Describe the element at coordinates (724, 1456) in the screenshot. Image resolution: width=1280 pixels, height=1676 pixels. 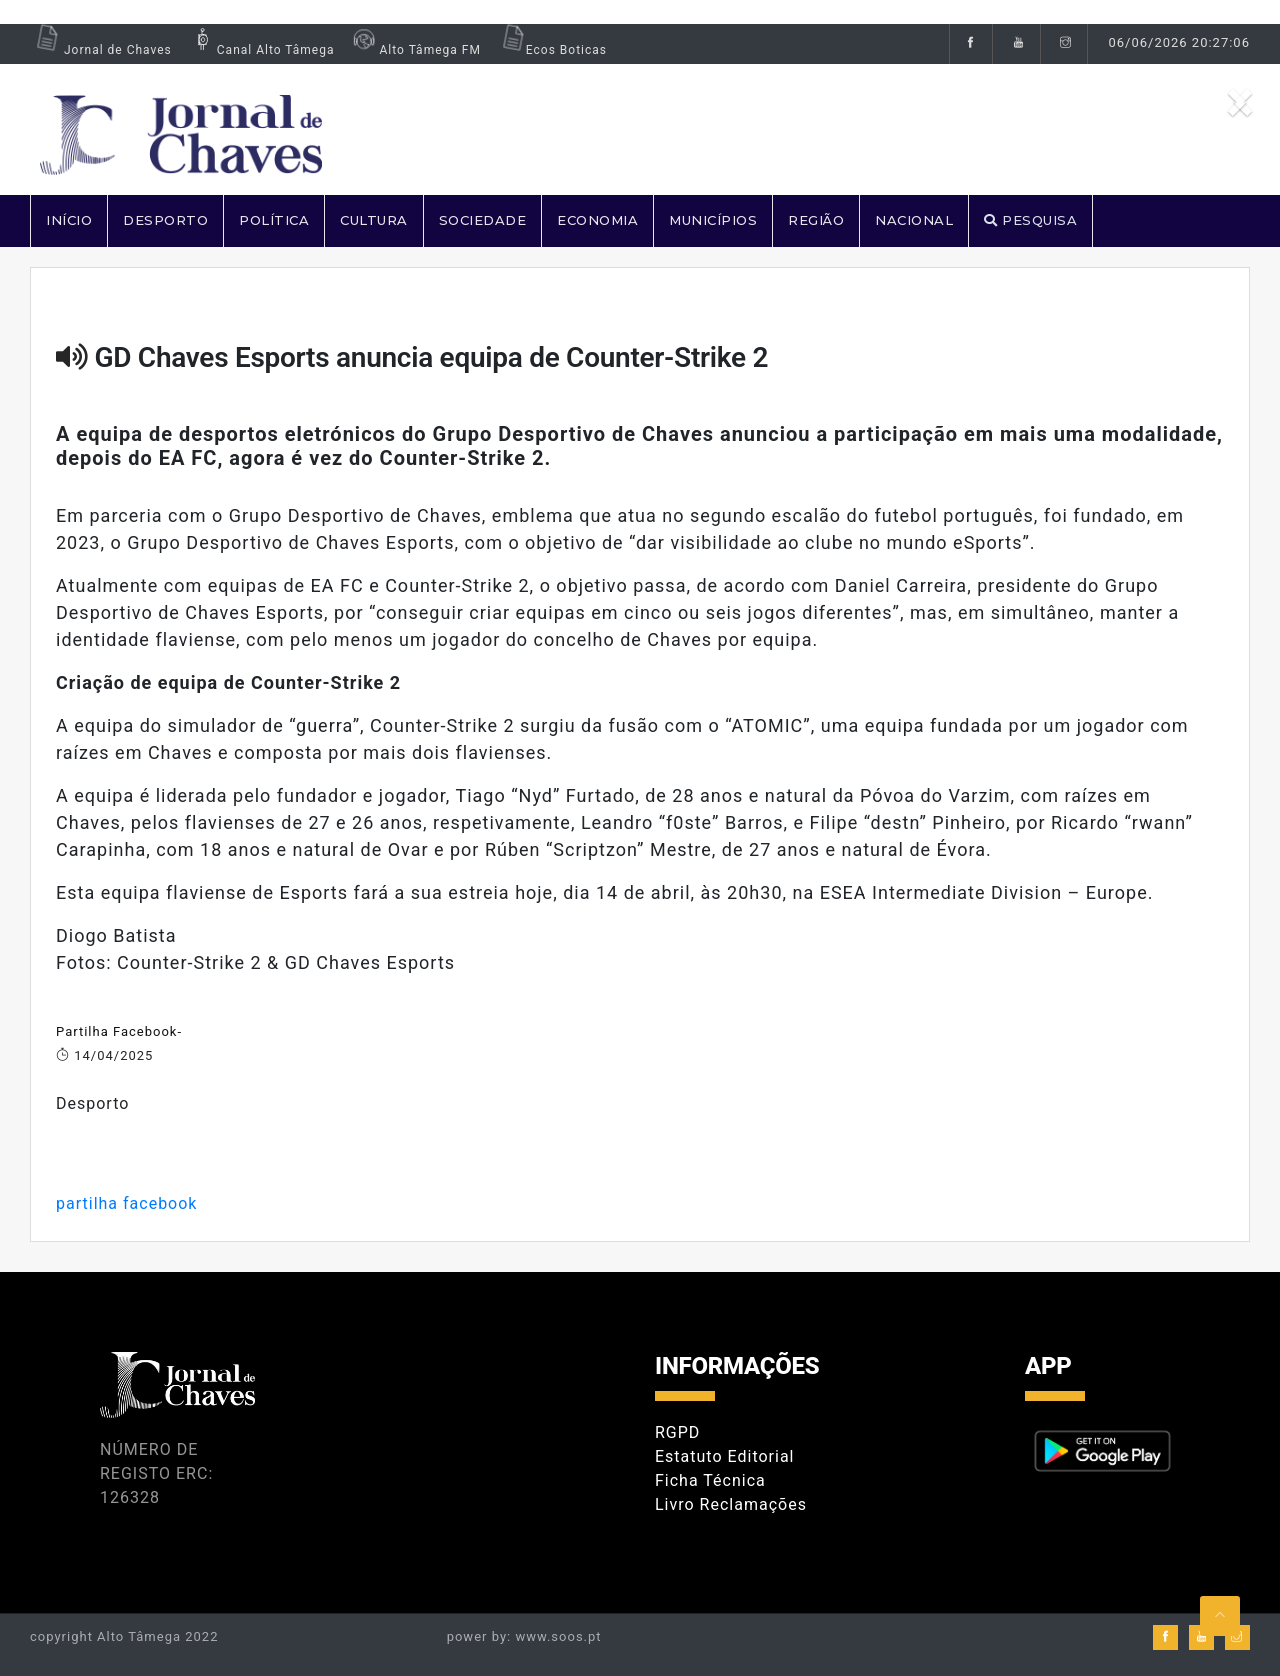
I see `Estatuto Editorial` at that location.